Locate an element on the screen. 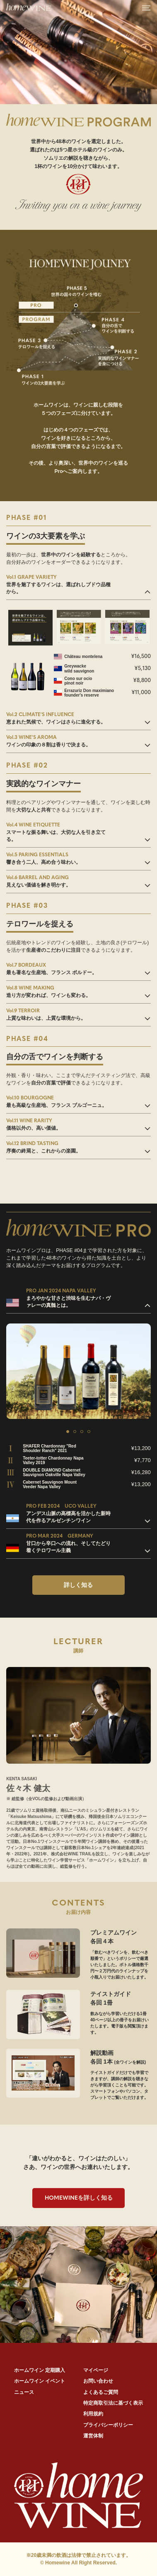 This screenshot has height=2576, width=157. 利用規約 is located at coordinates (93, 2414).